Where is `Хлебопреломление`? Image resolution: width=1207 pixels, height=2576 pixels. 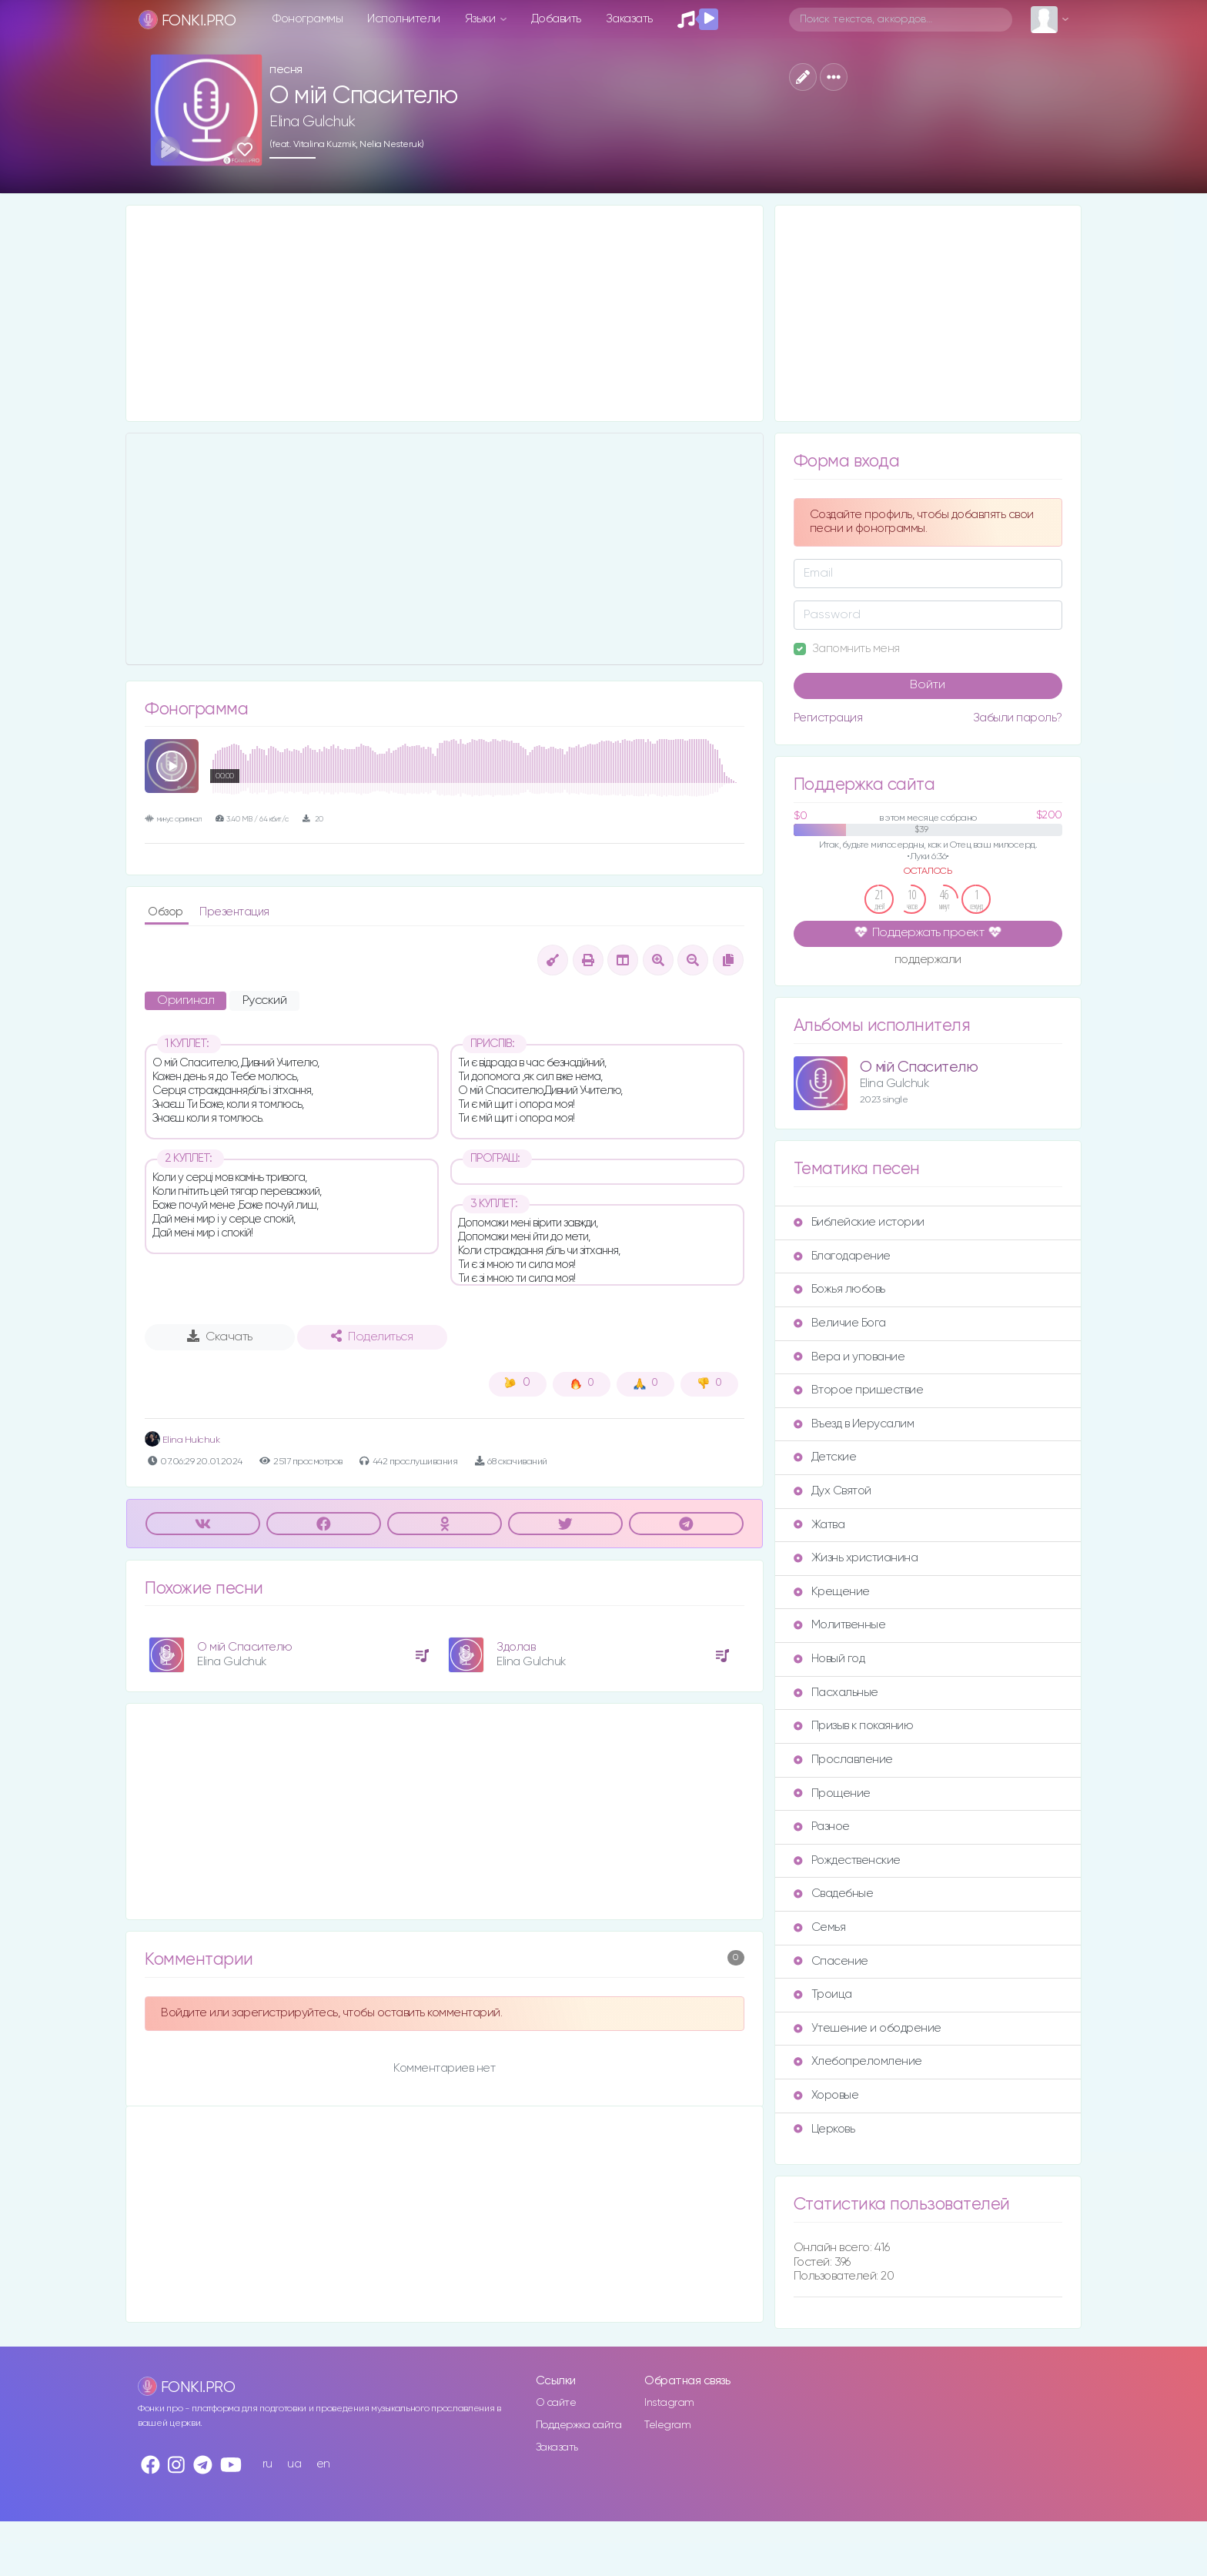 Хлебопреломление is located at coordinates (858, 2061).